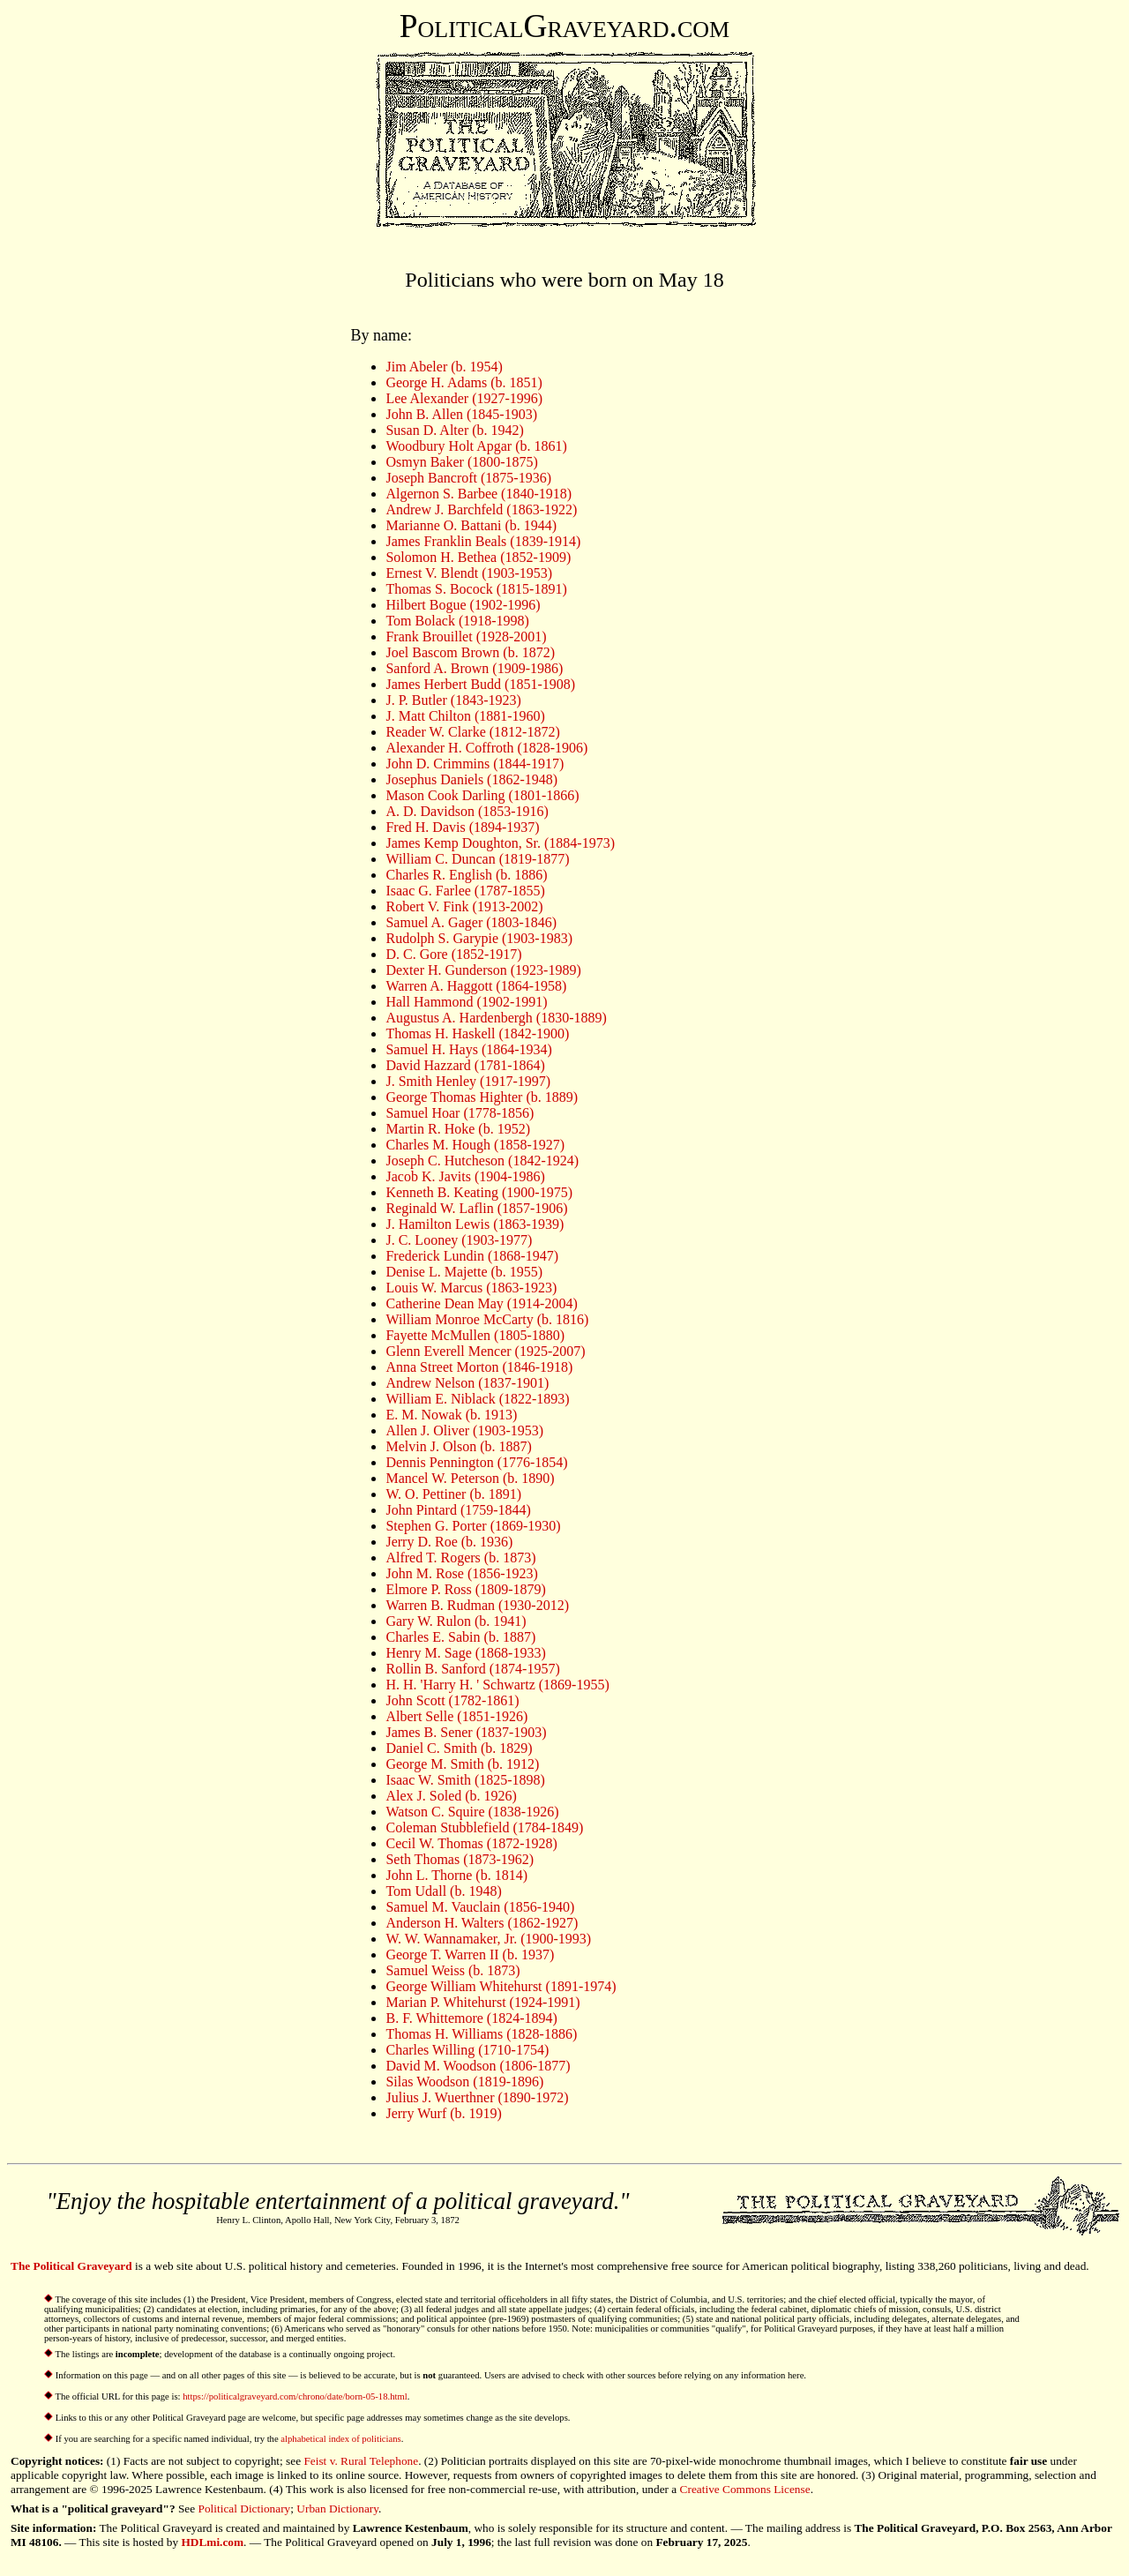  Describe the element at coordinates (71, 2266) in the screenshot. I see `The Political Graveyard` at that location.